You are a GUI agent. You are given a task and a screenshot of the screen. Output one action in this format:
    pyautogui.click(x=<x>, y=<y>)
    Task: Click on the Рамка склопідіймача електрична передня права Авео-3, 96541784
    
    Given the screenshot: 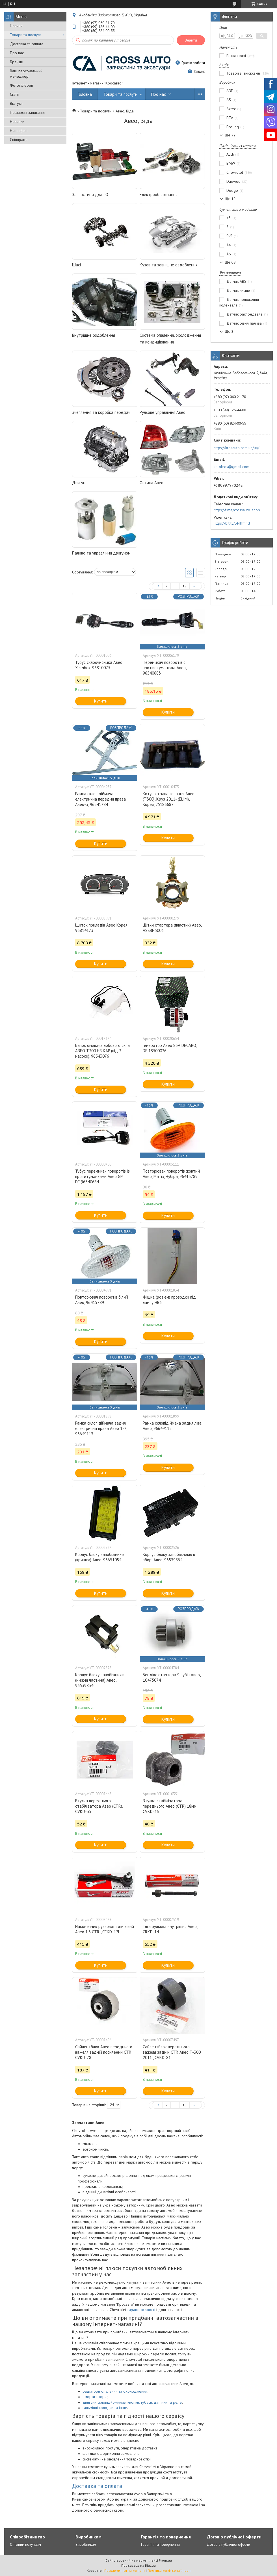 What is the action you would take?
    pyautogui.click(x=100, y=799)
    